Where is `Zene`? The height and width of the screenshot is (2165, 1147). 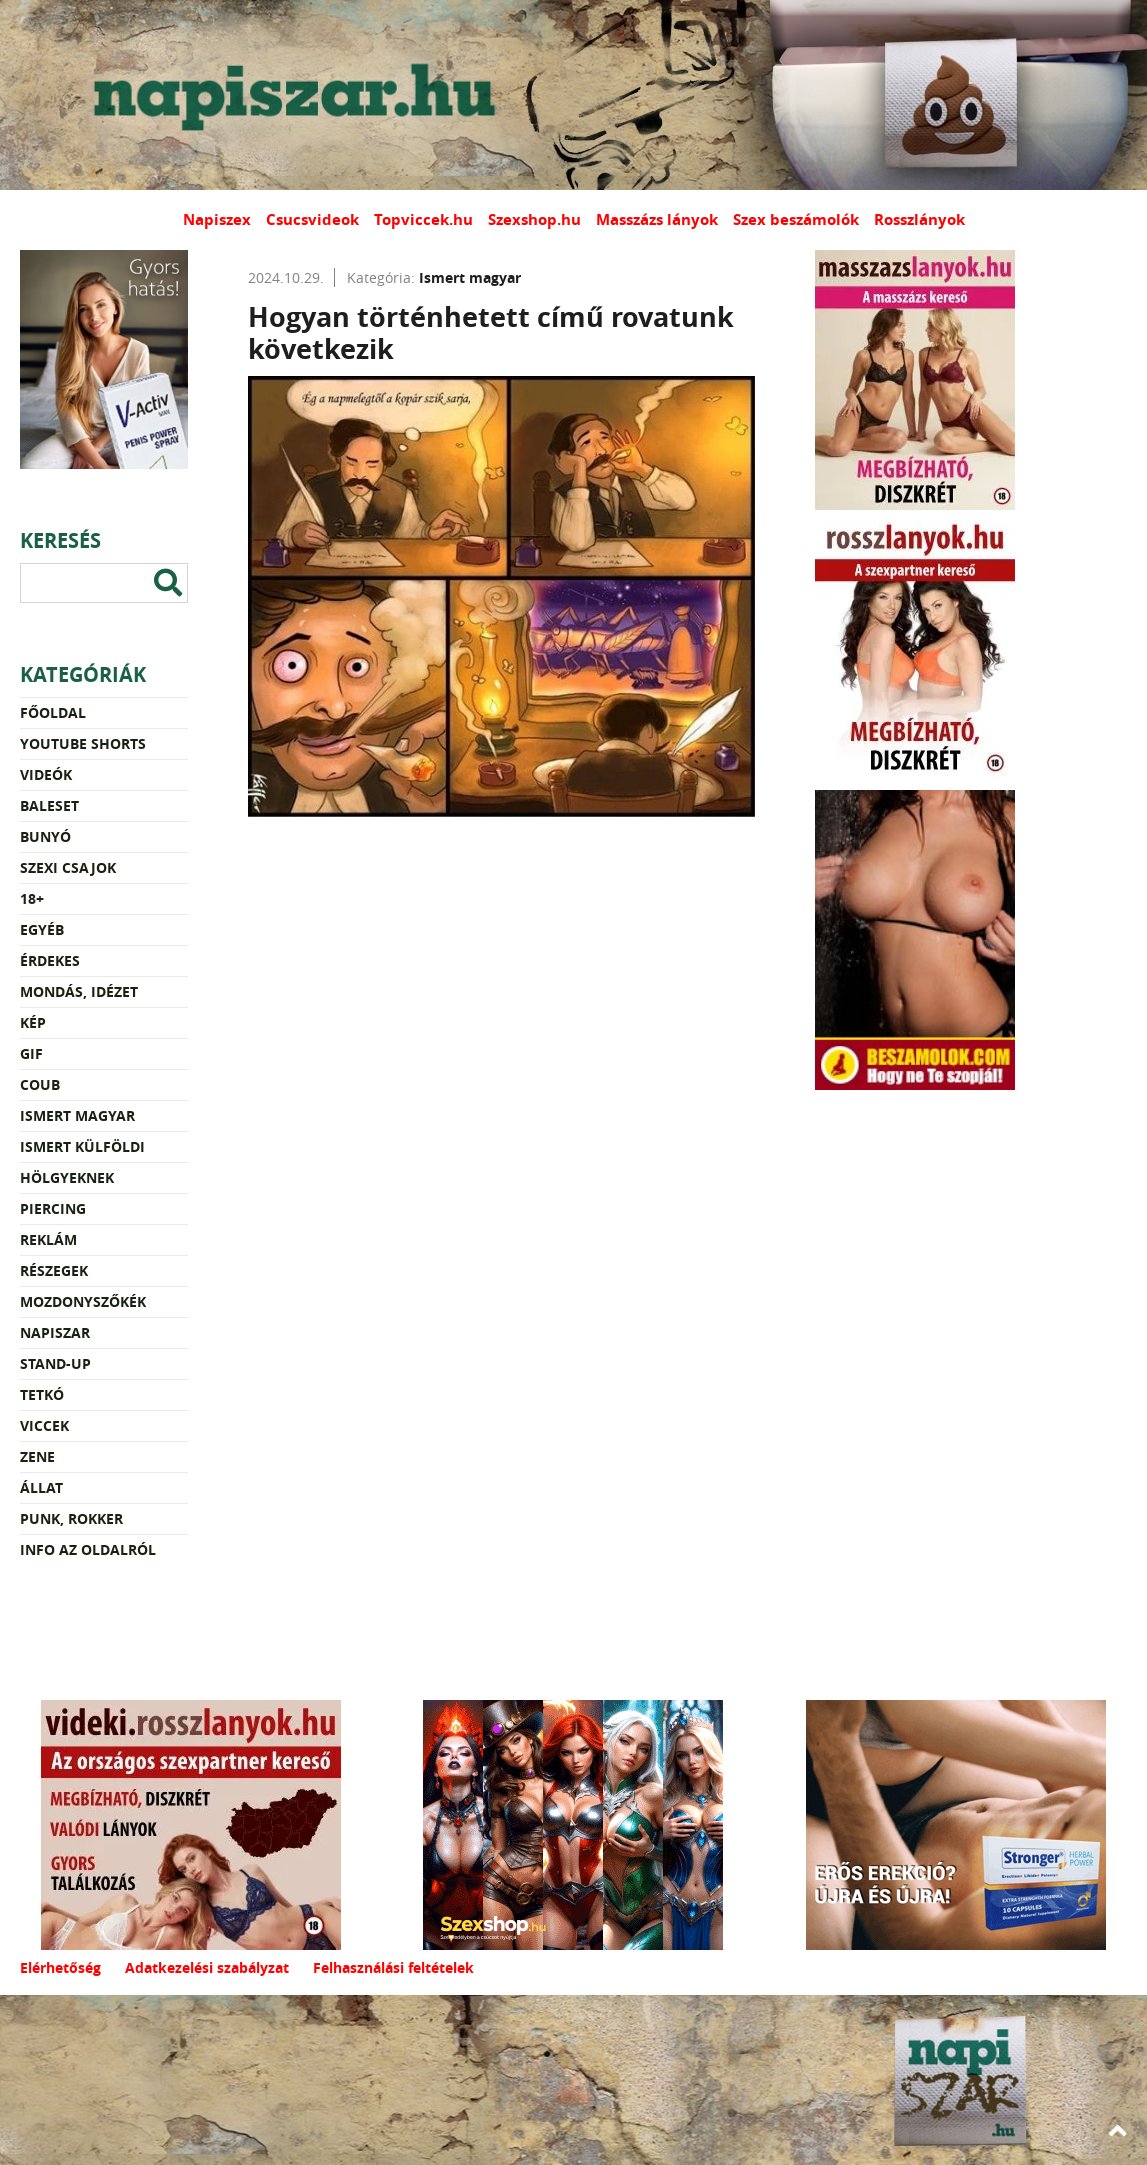
Zene is located at coordinates (37, 1456).